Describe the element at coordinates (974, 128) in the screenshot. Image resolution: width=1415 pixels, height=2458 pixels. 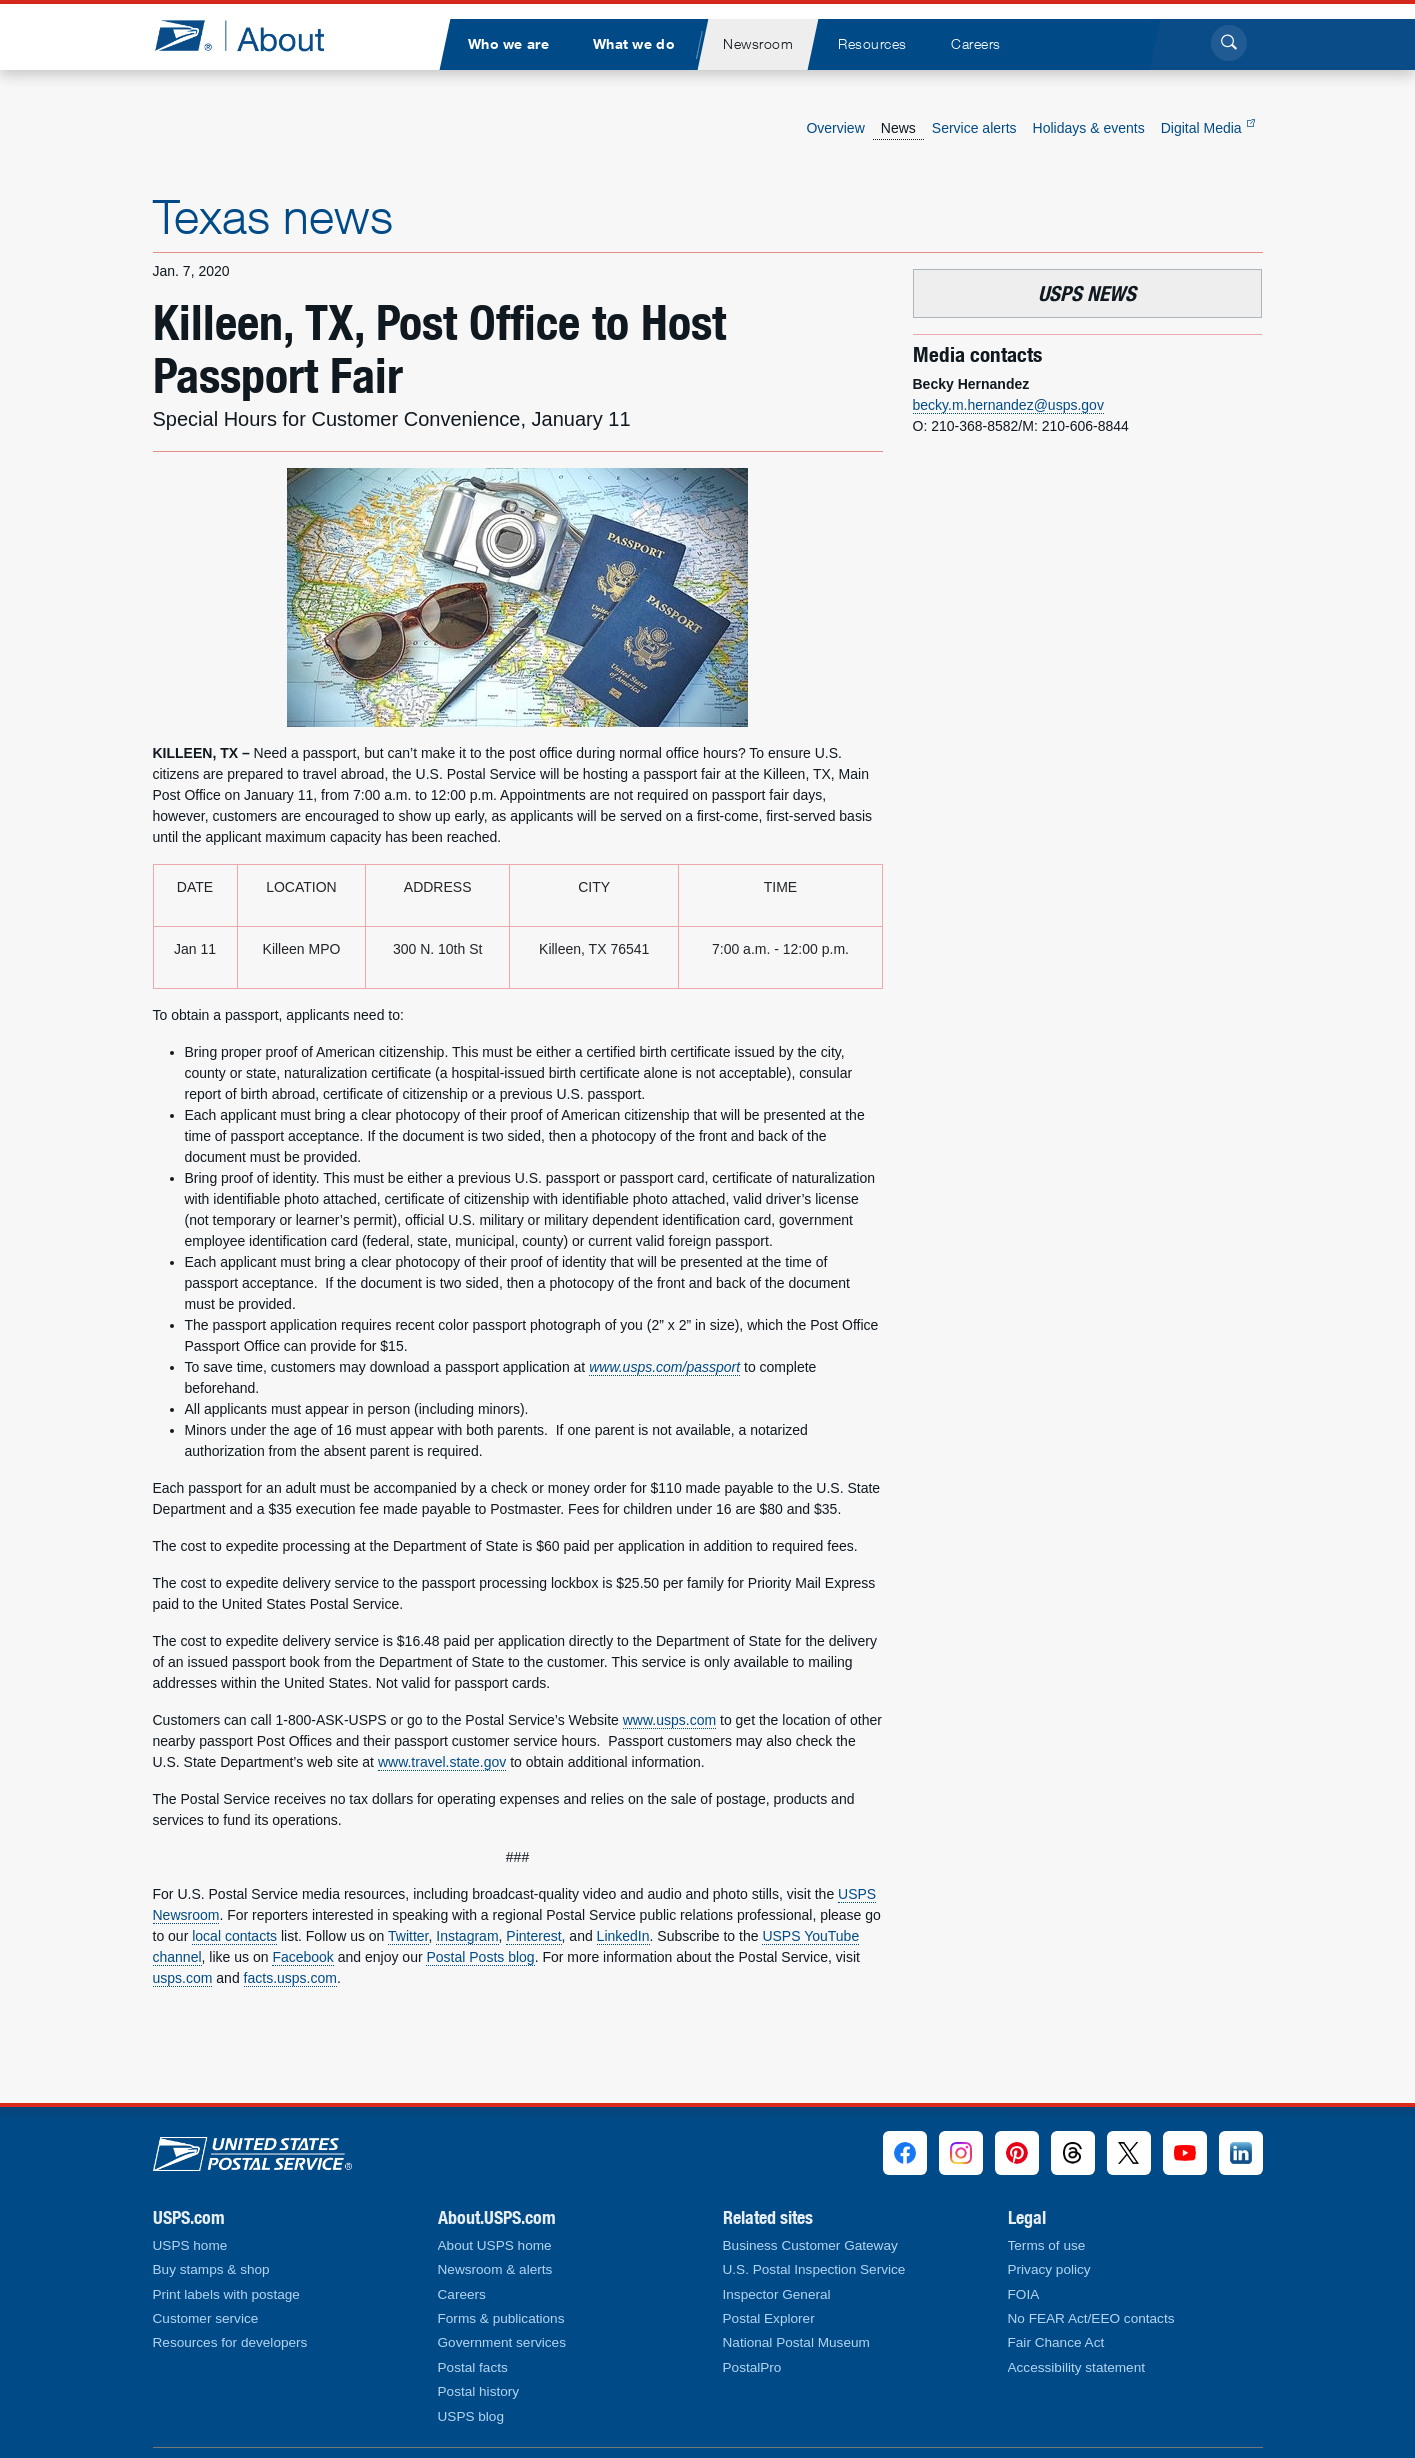
I see `Service alerts` at that location.